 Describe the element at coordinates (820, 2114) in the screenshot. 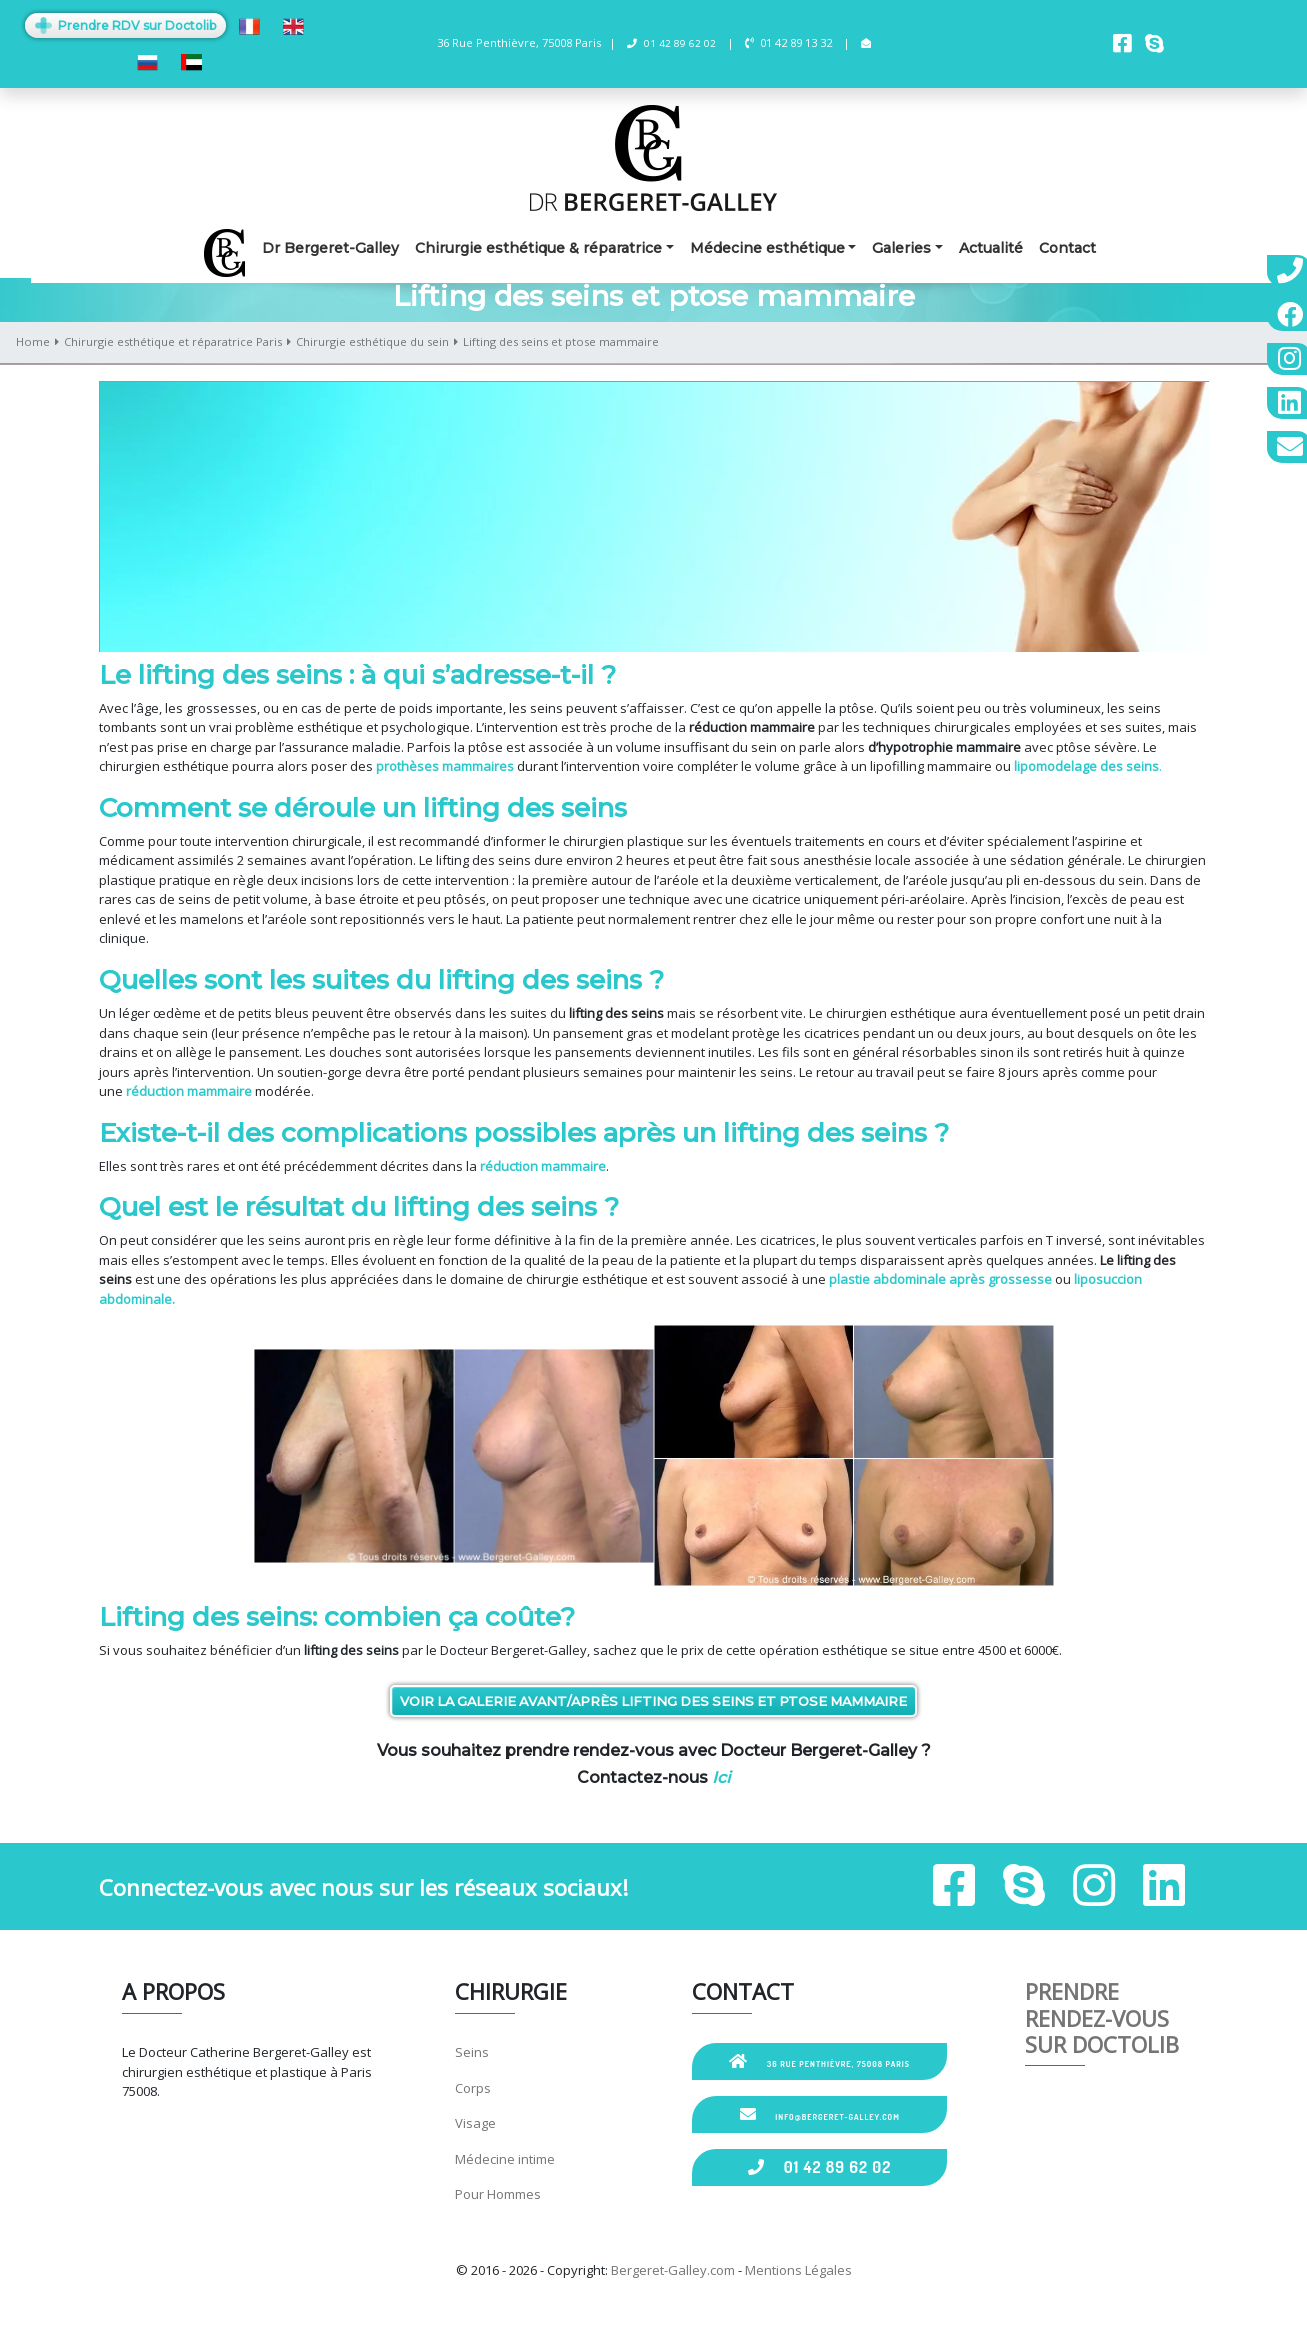

I see `info@bergeret-galley.com` at that location.